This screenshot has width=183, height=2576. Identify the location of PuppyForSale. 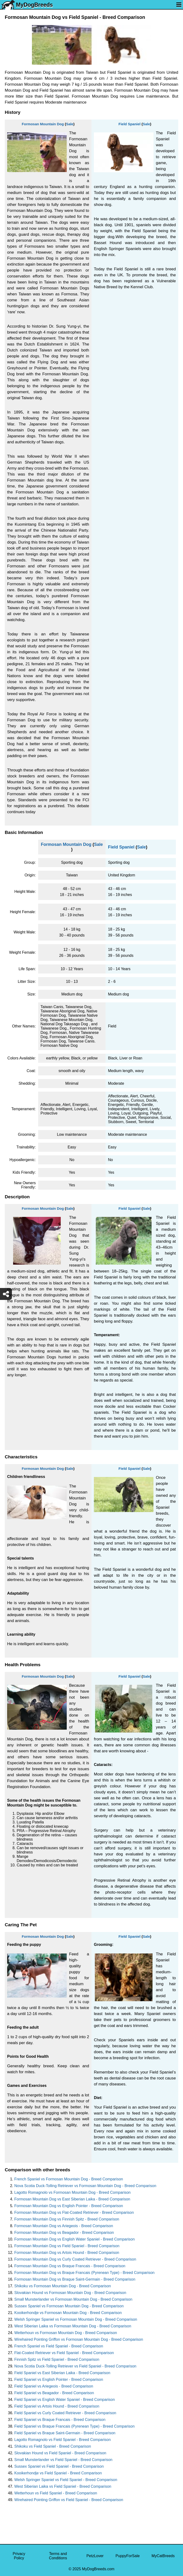
(128, 2556).